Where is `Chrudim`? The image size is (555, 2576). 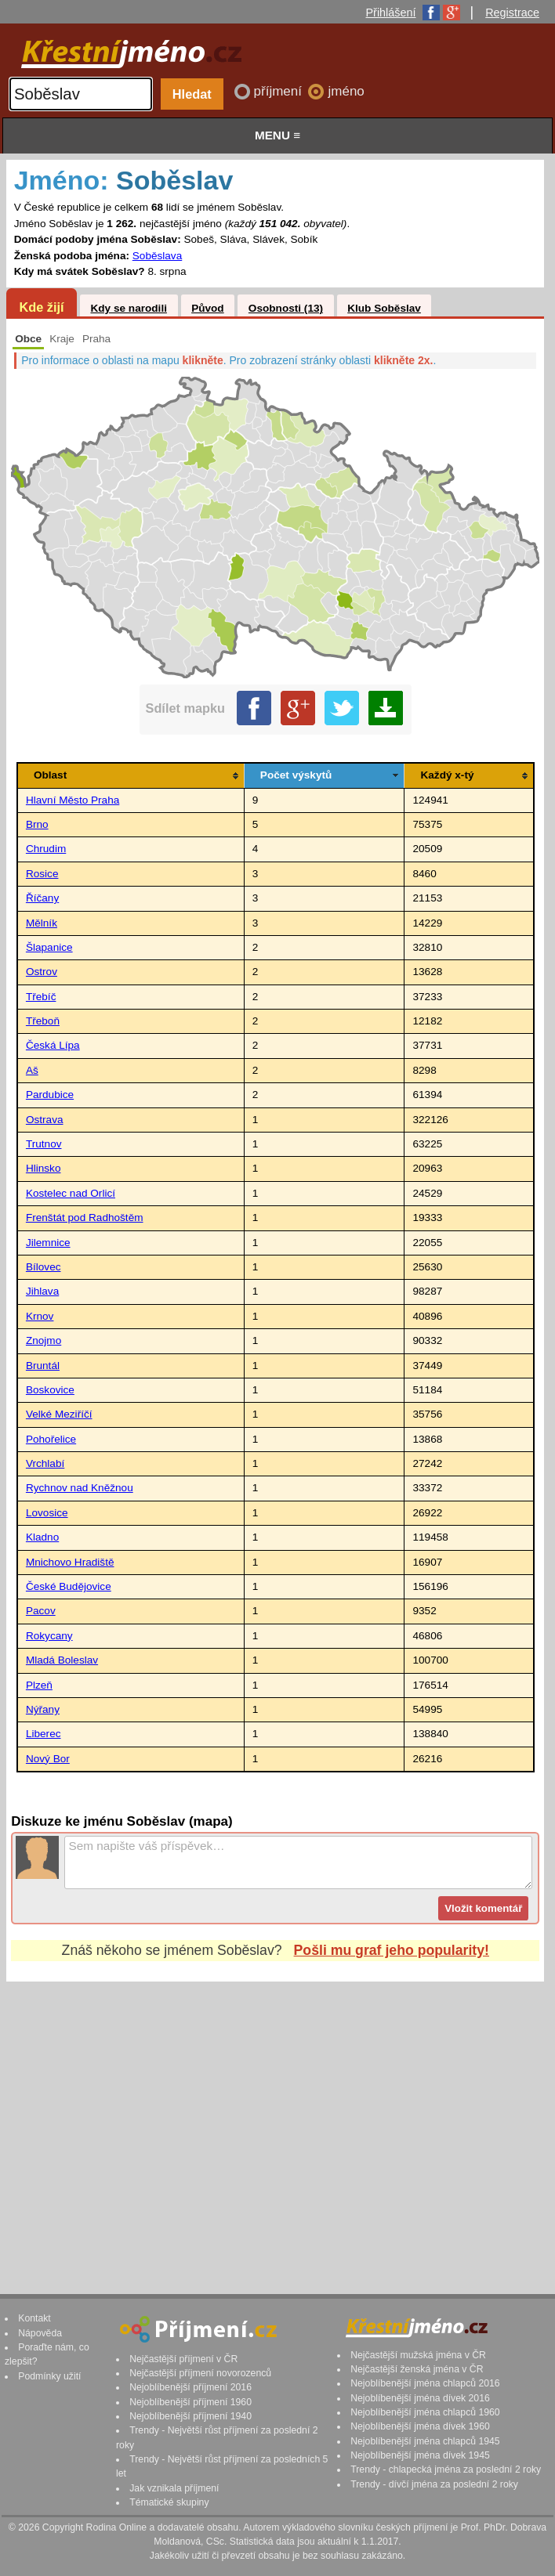 Chrudim is located at coordinates (46, 848).